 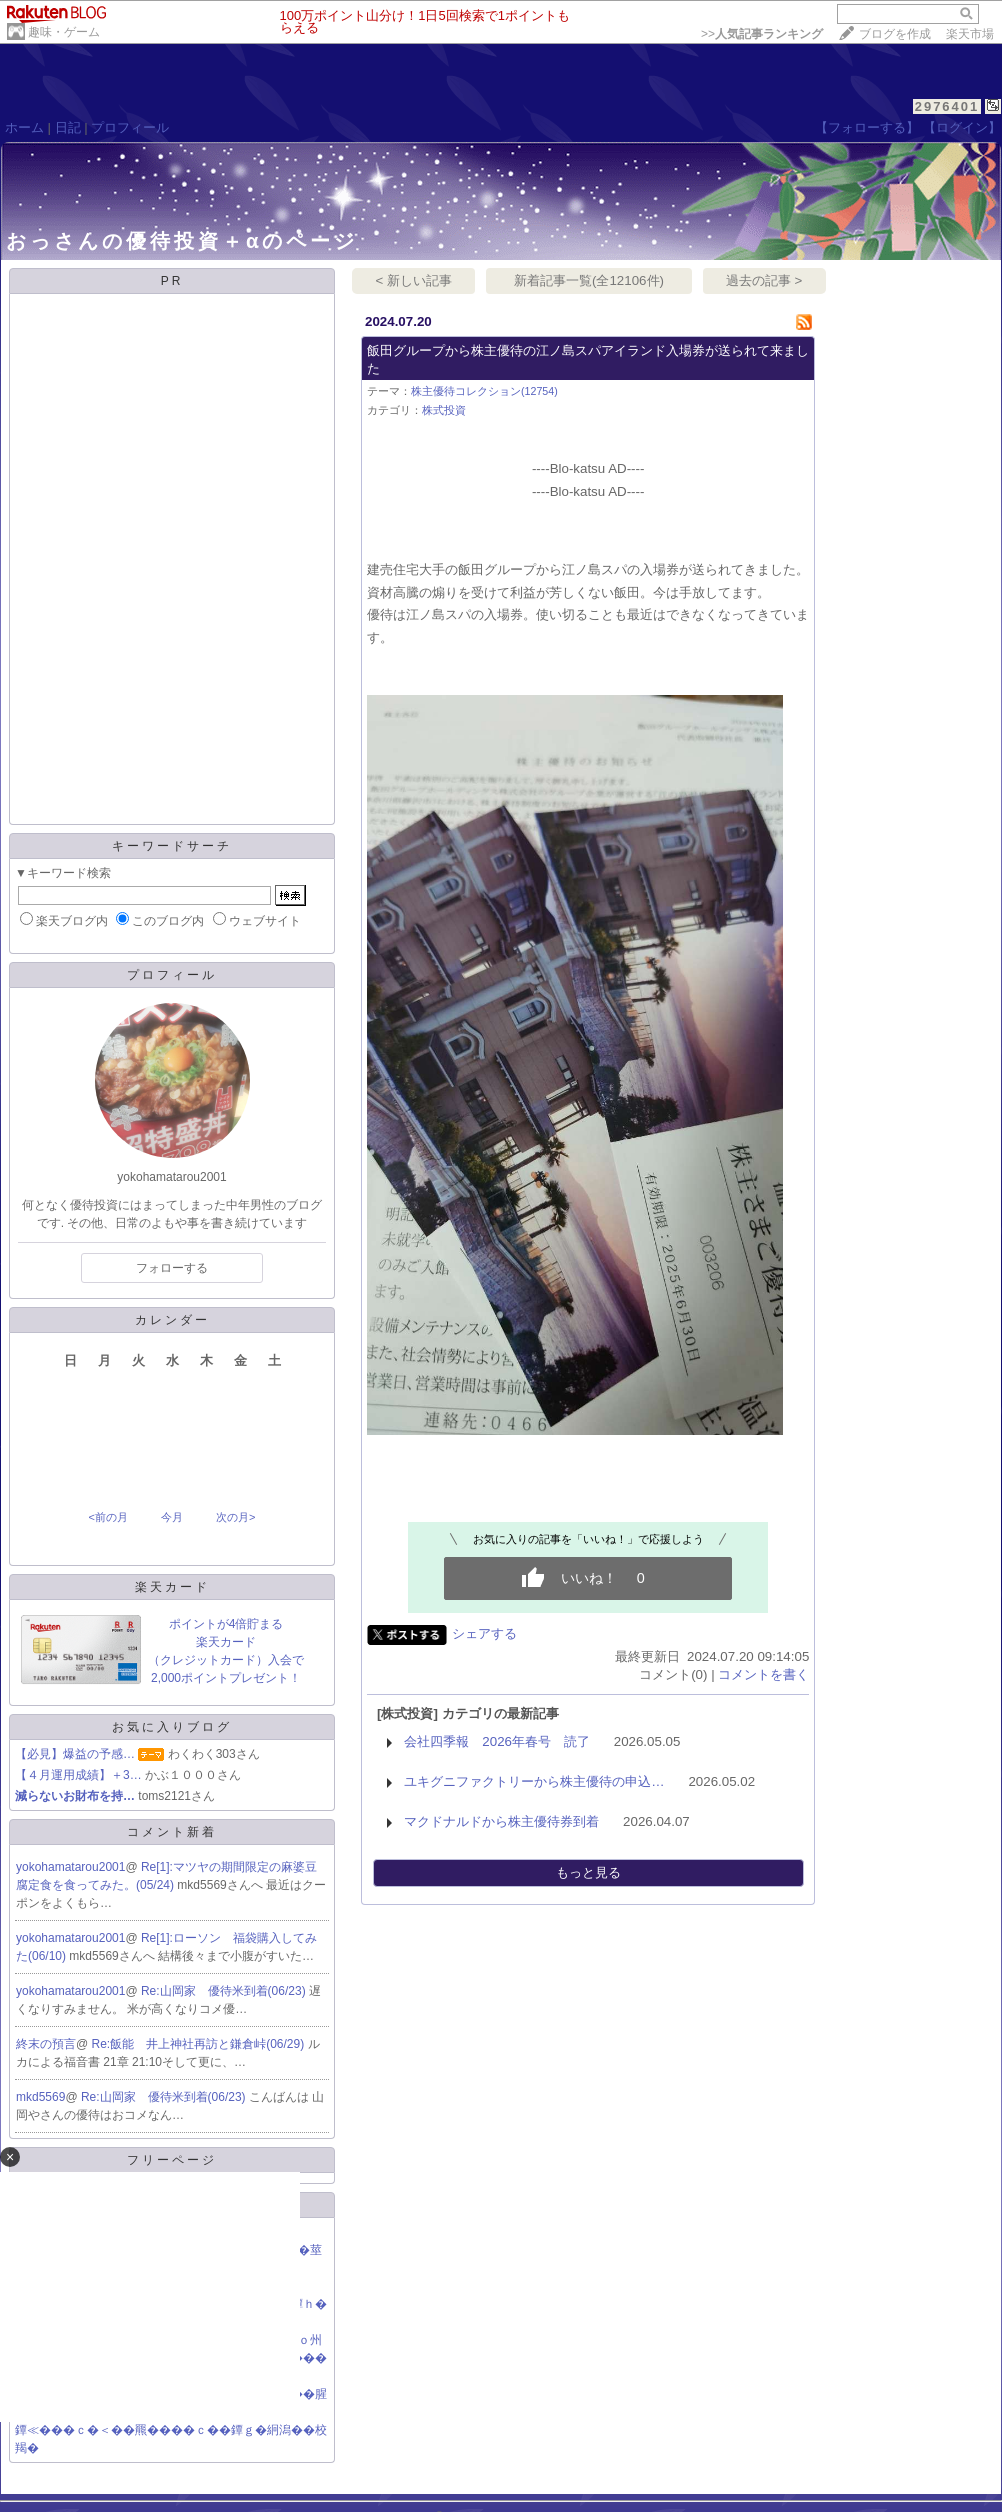 I want to click on 2976401, so click(x=947, y=106).